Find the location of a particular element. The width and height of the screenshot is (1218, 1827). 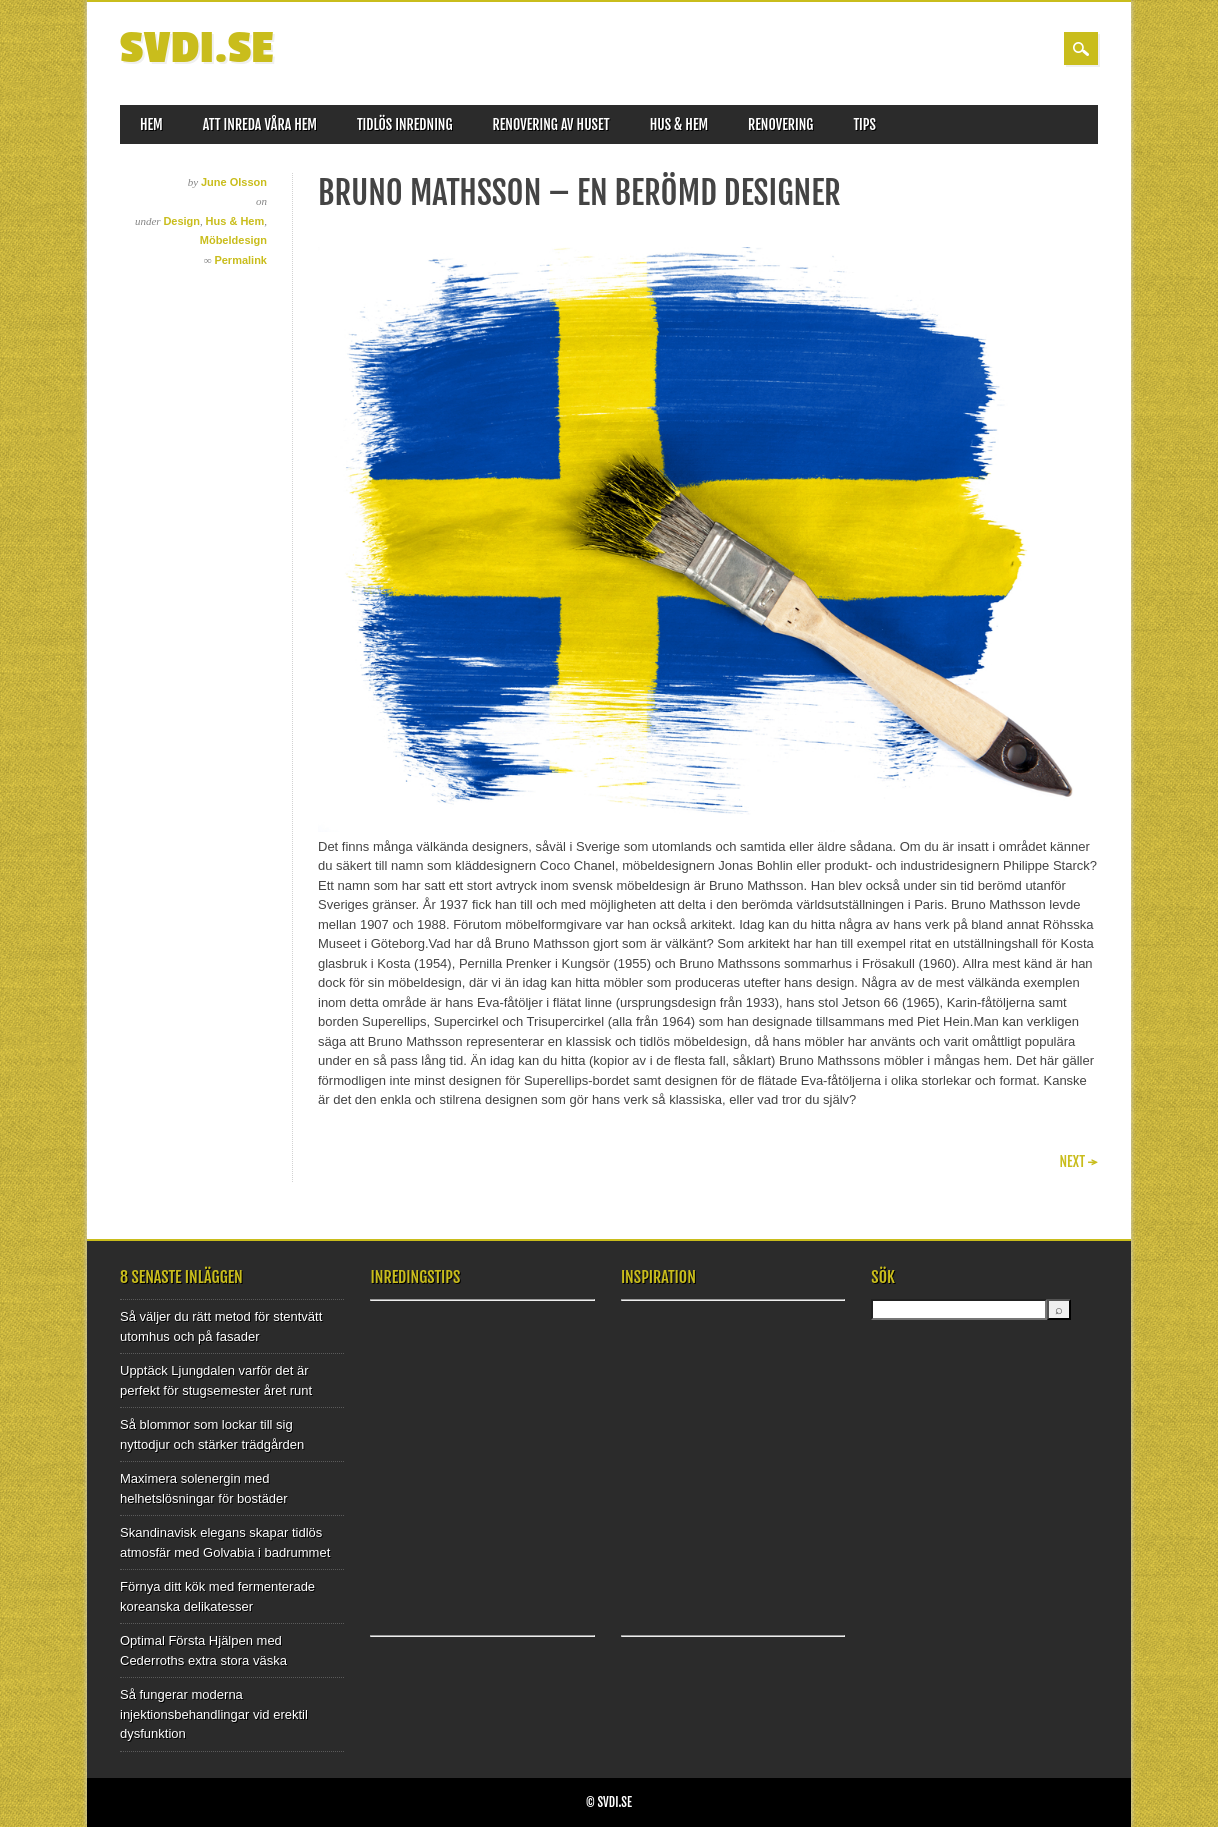

Att inreda våra hem is located at coordinates (260, 124).